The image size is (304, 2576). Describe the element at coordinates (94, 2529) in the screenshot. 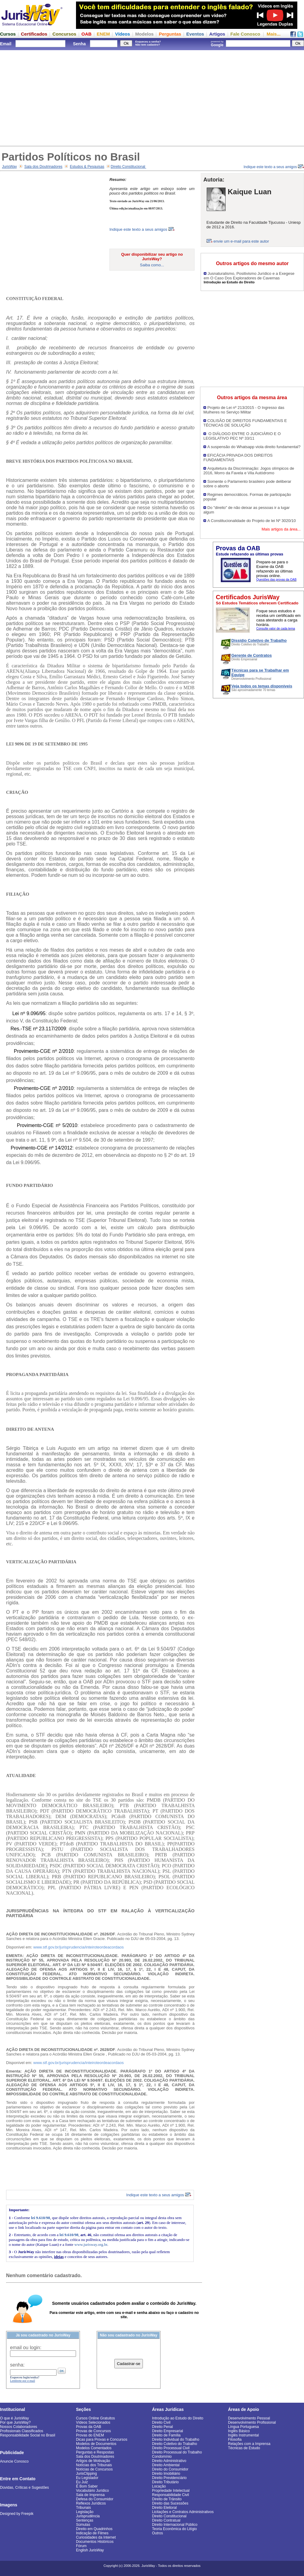

I see `Direito em Quadrinhos` at that location.